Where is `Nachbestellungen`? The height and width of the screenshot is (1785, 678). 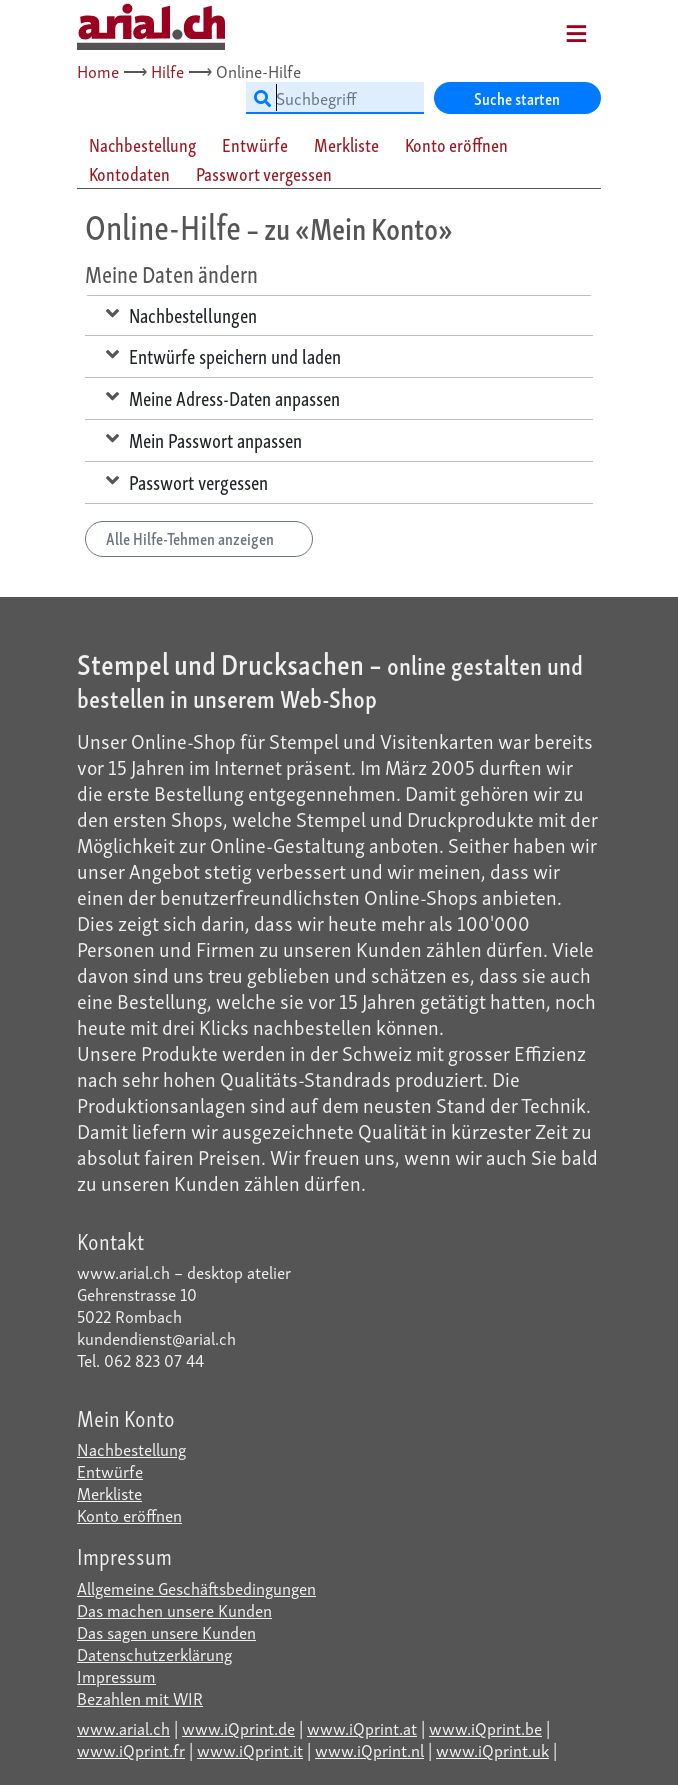
Nachbestellungen is located at coordinates (181, 314).